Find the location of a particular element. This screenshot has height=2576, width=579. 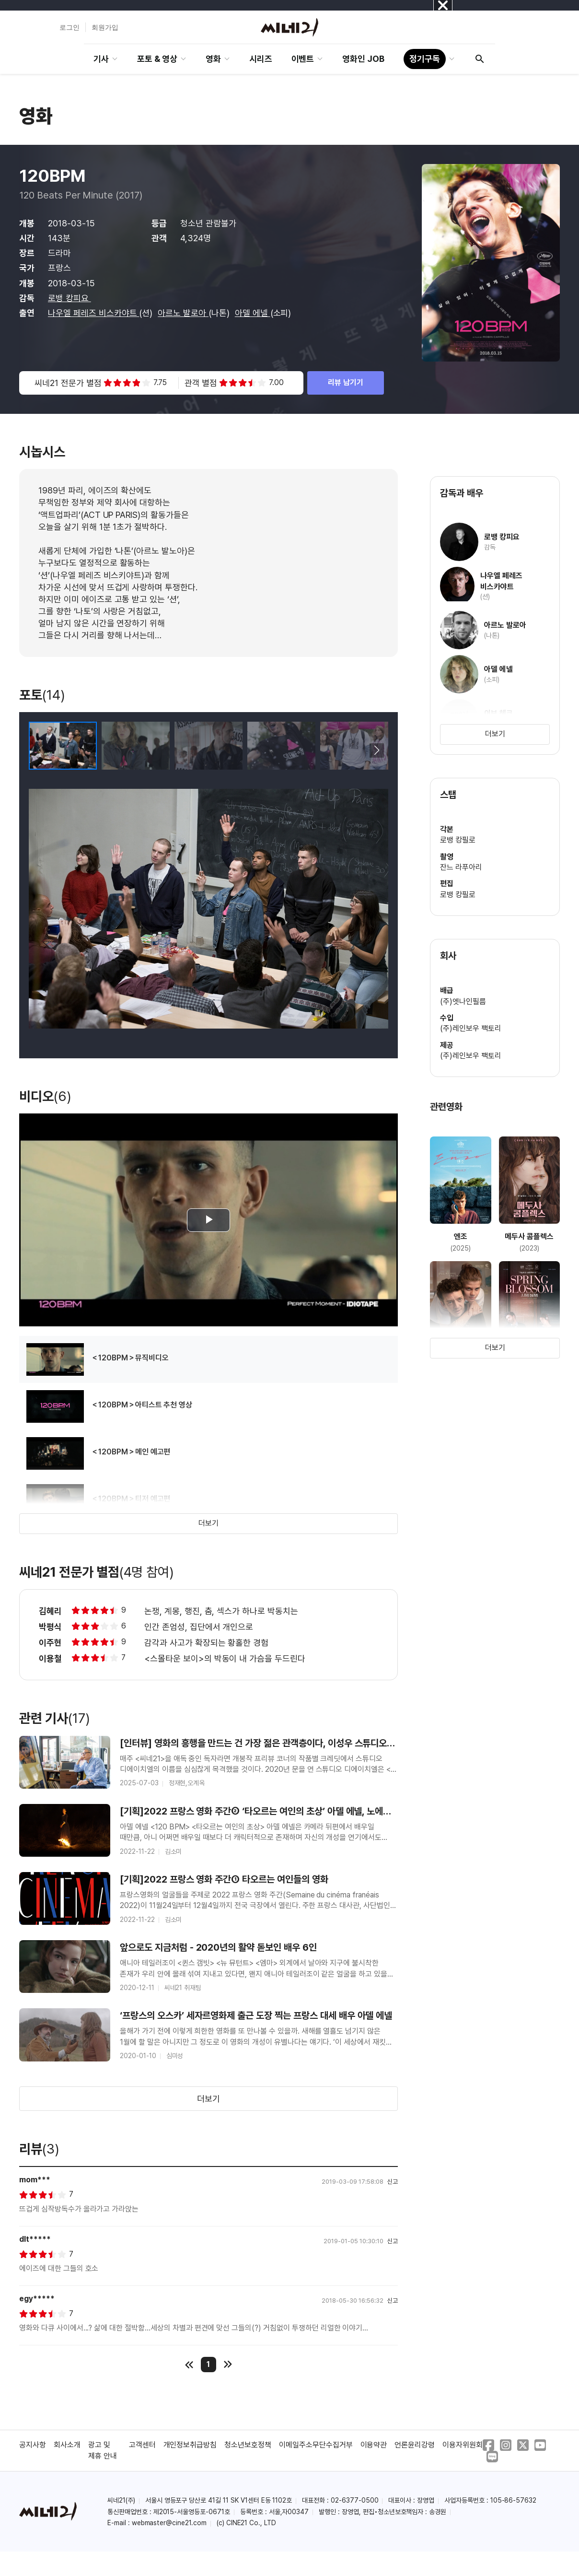

아르노 발로아 is located at coordinates (183, 313).